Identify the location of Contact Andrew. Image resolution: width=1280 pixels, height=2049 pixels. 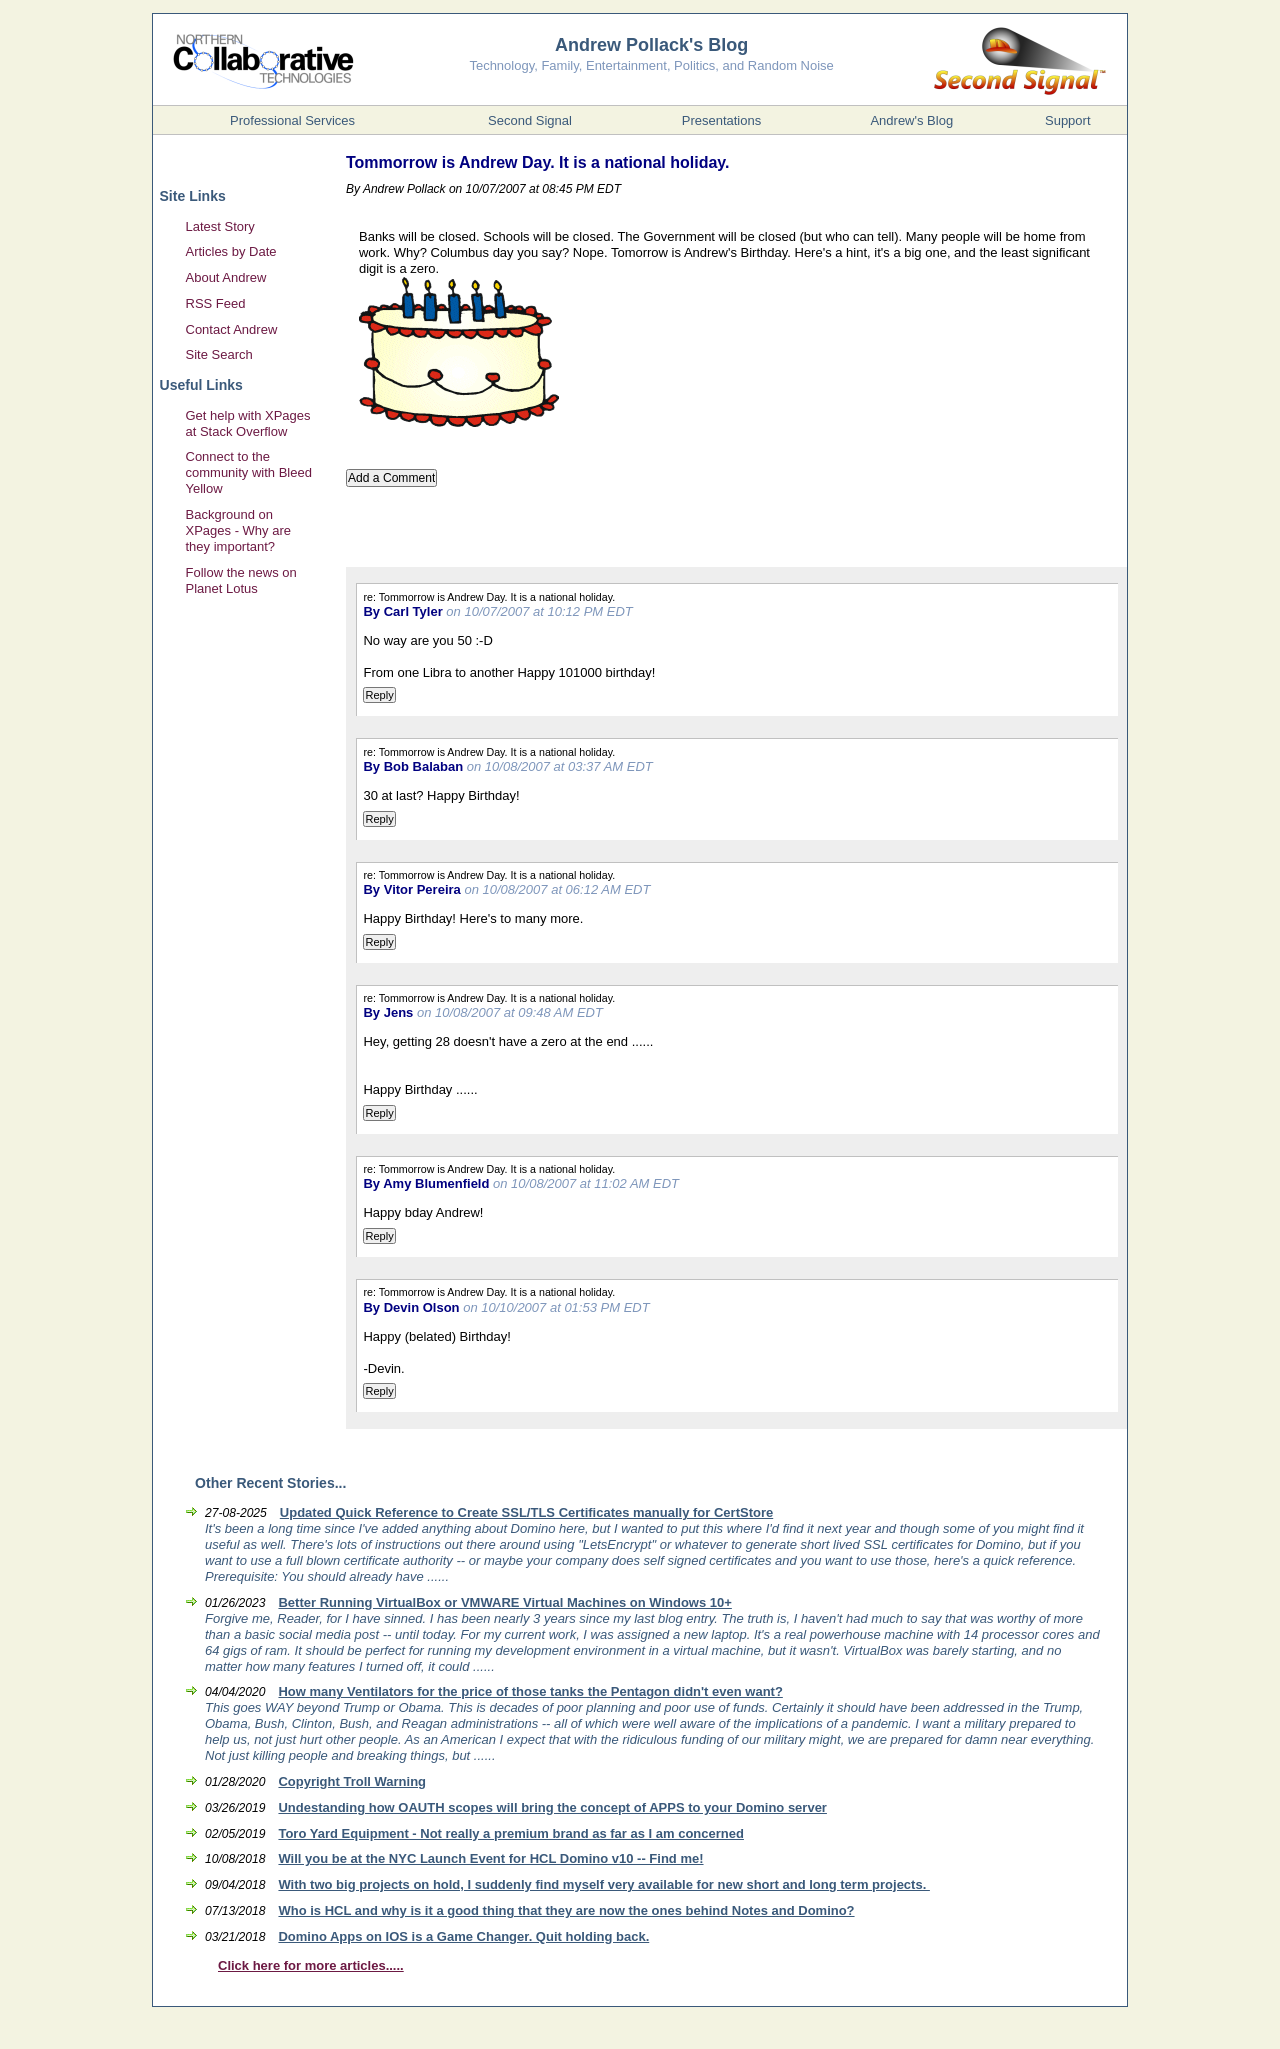
(232, 329).